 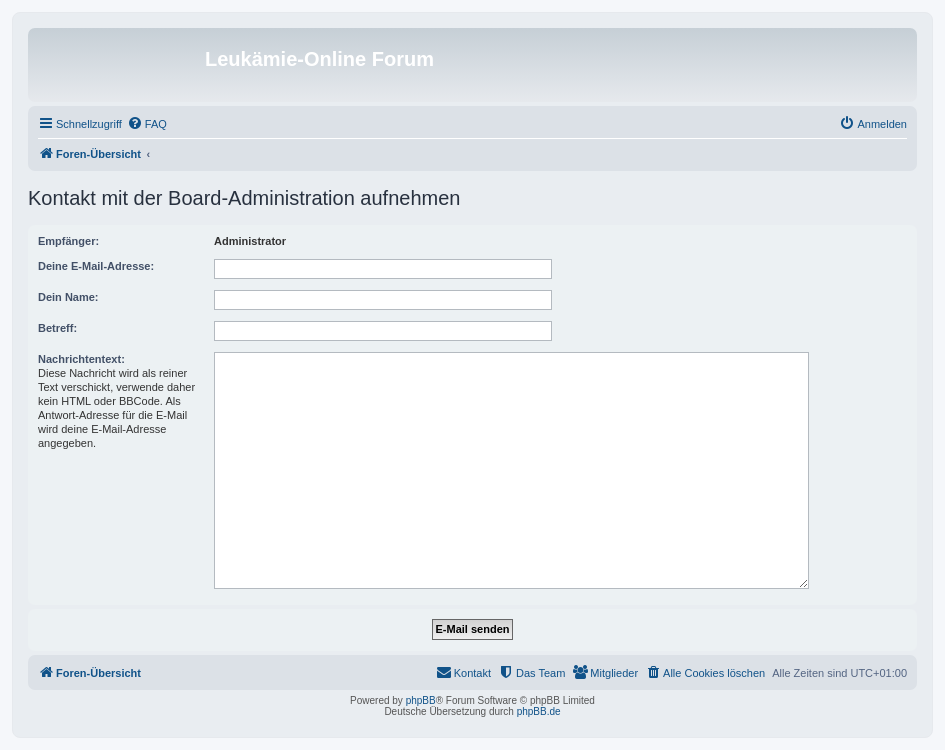 What do you see at coordinates (96, 266) in the screenshot?
I see `Deine E-Mail-Adresse:` at bounding box center [96, 266].